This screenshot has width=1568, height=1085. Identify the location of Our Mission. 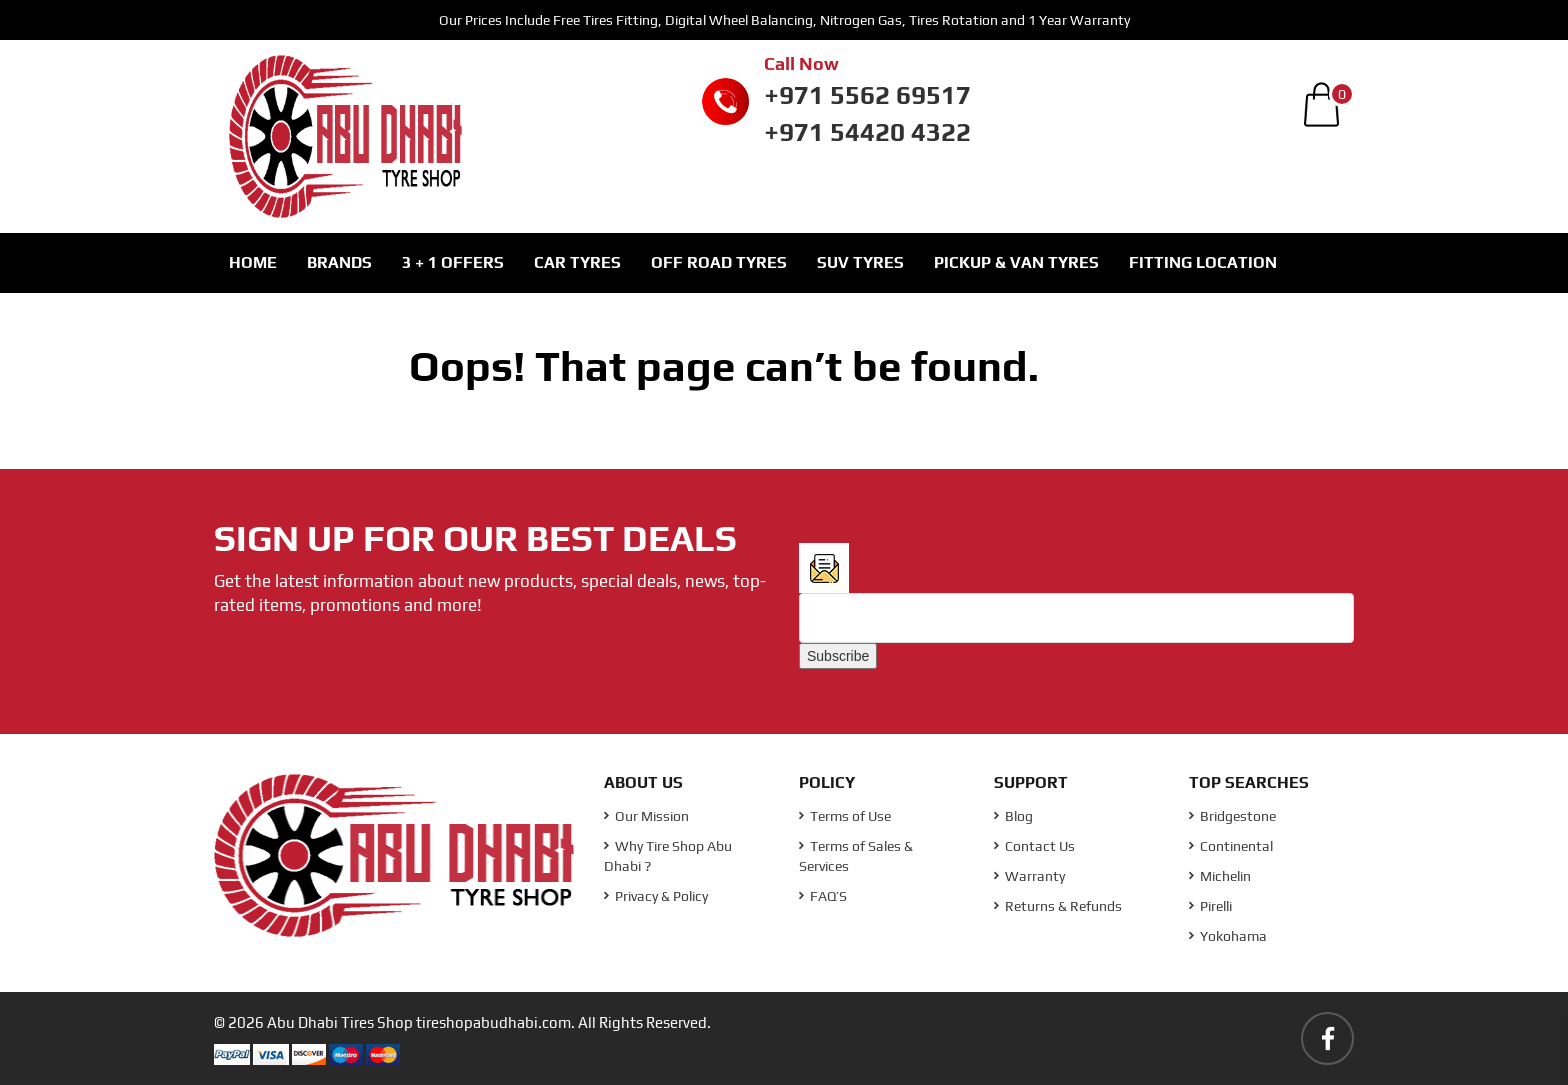
(646, 816).